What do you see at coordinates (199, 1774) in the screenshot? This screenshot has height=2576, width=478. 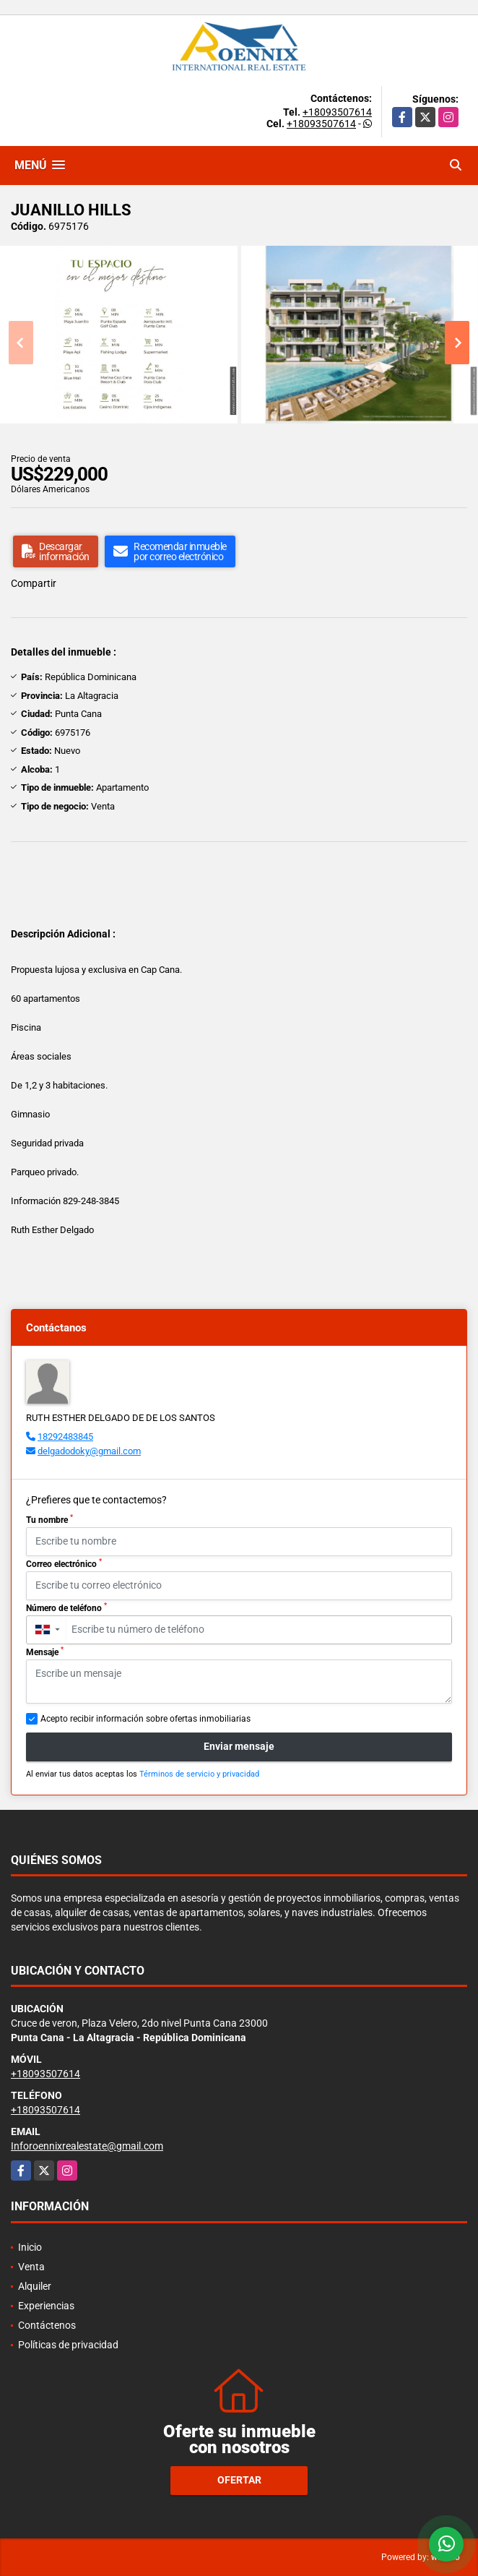 I see `Términos de servicio y privacidad` at bounding box center [199, 1774].